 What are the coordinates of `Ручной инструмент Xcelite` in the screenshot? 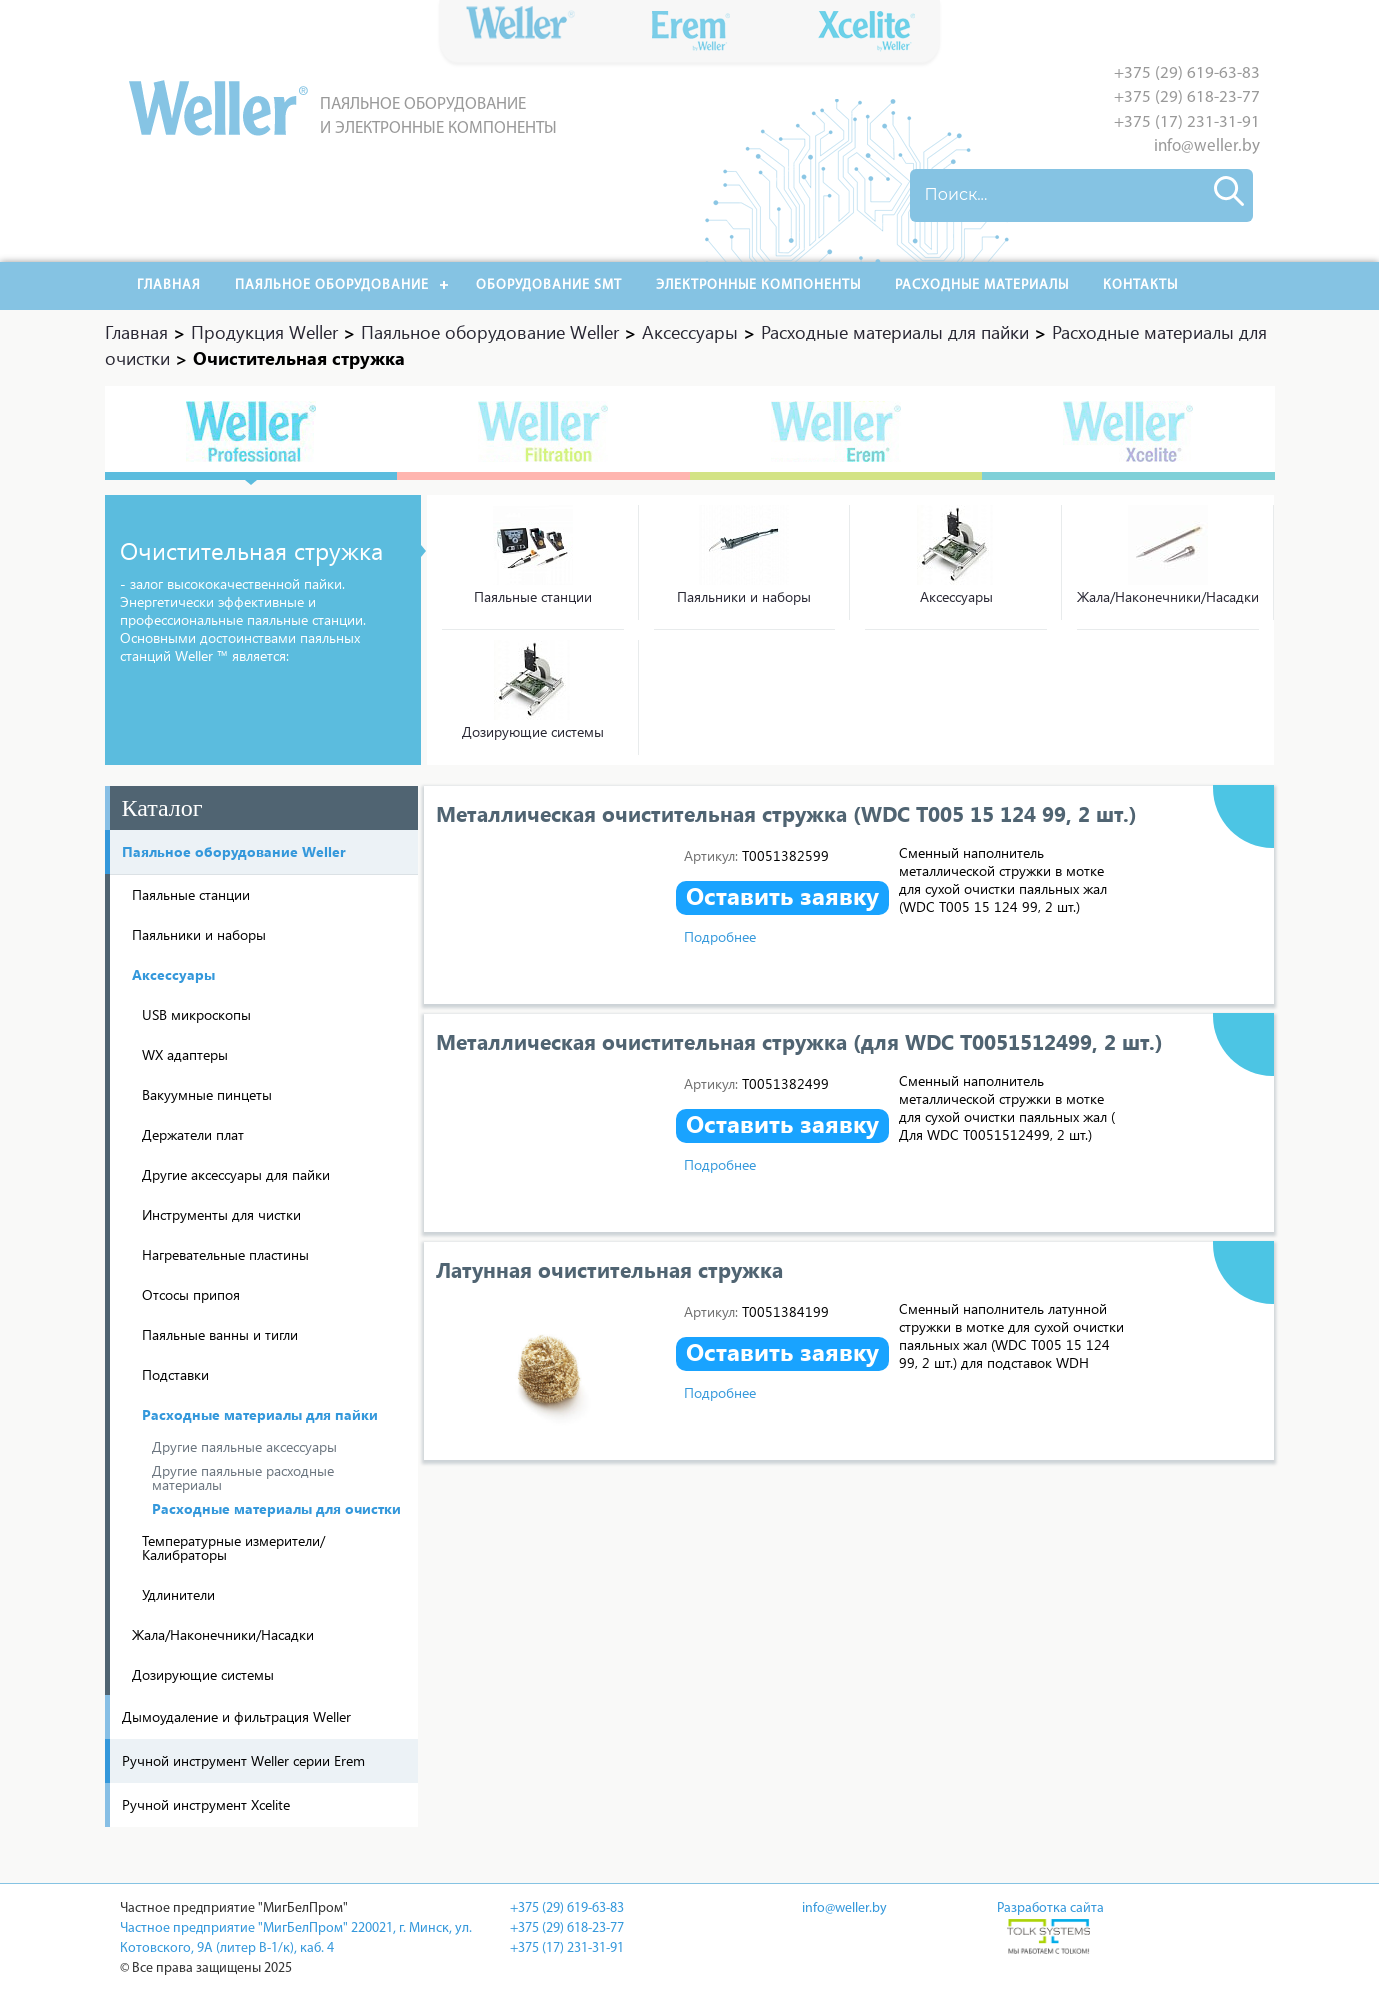 It's located at (206, 1804).